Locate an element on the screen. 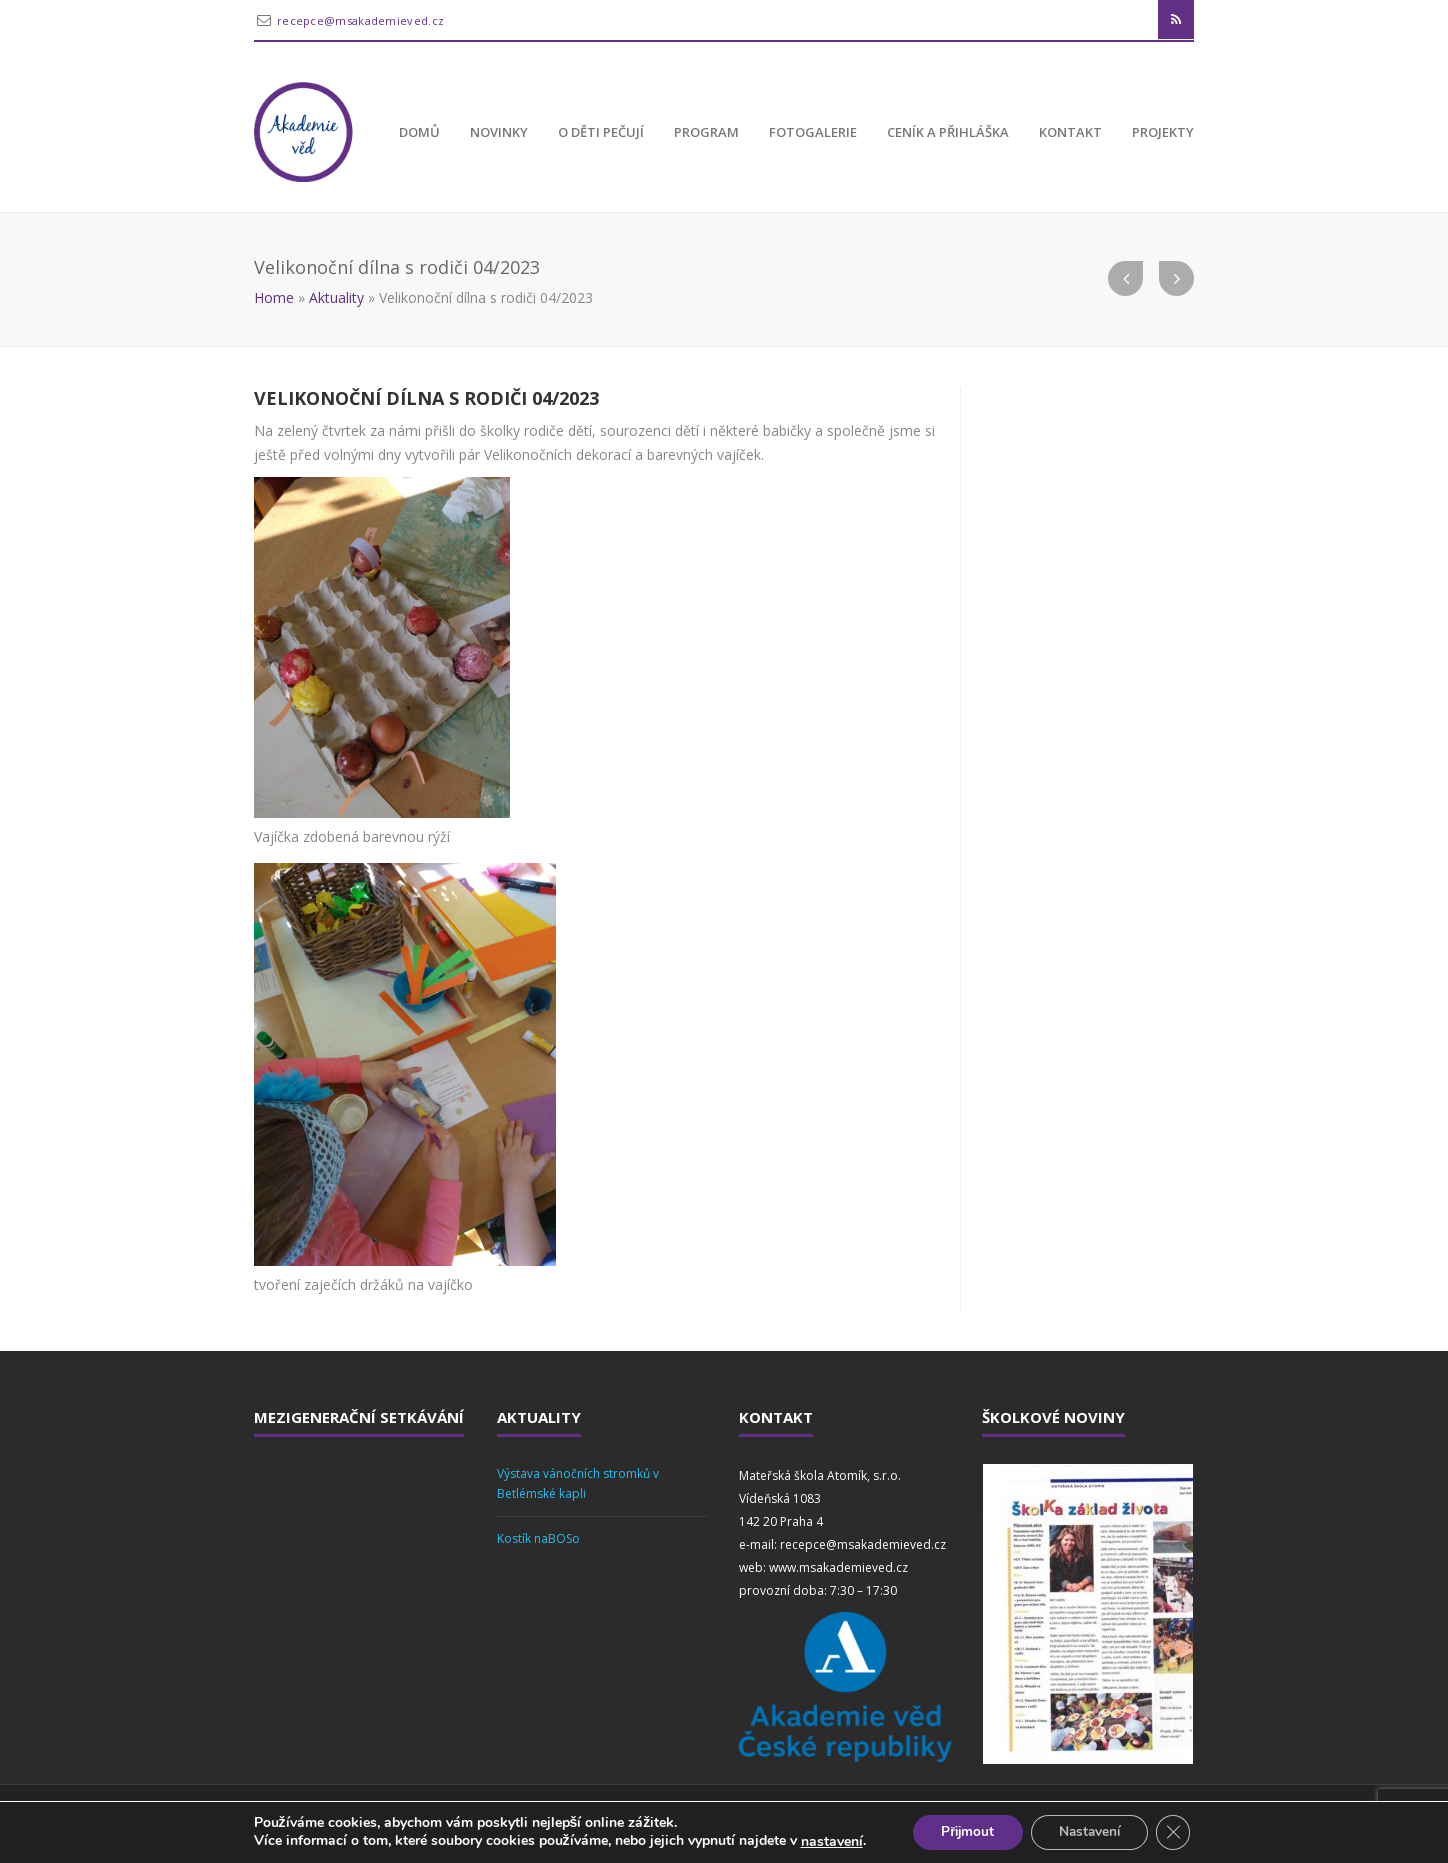  O děti pečují is located at coordinates (601, 132).